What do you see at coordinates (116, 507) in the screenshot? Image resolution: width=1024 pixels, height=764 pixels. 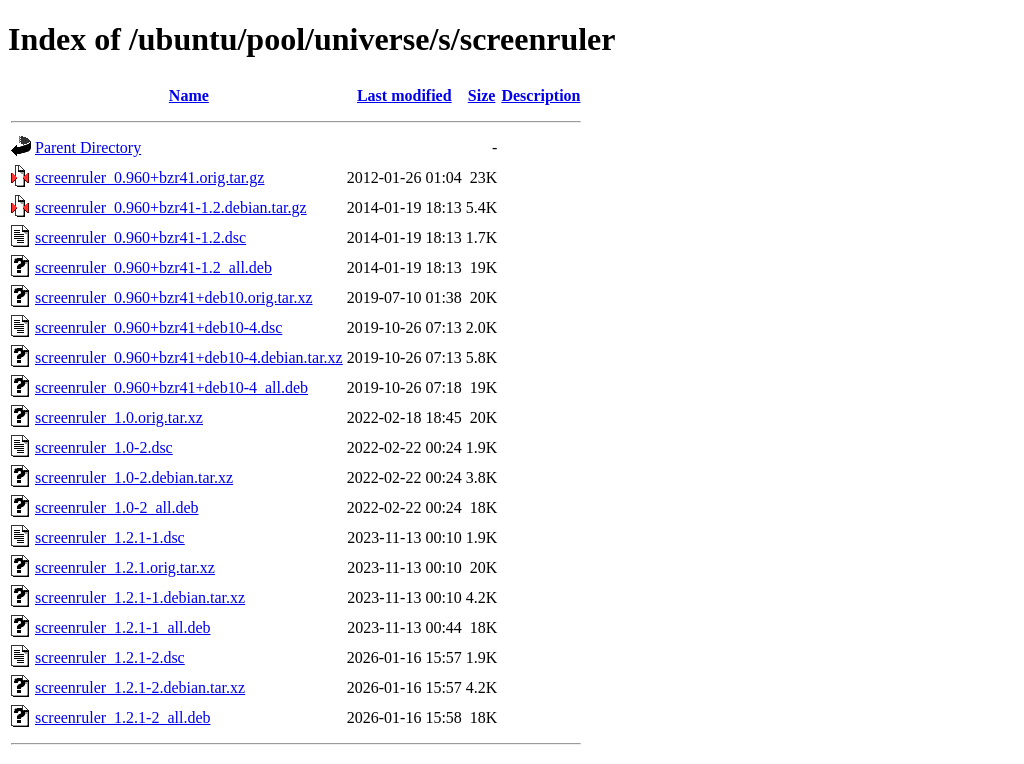 I see `screenruler_1.0-2_all.deb` at bounding box center [116, 507].